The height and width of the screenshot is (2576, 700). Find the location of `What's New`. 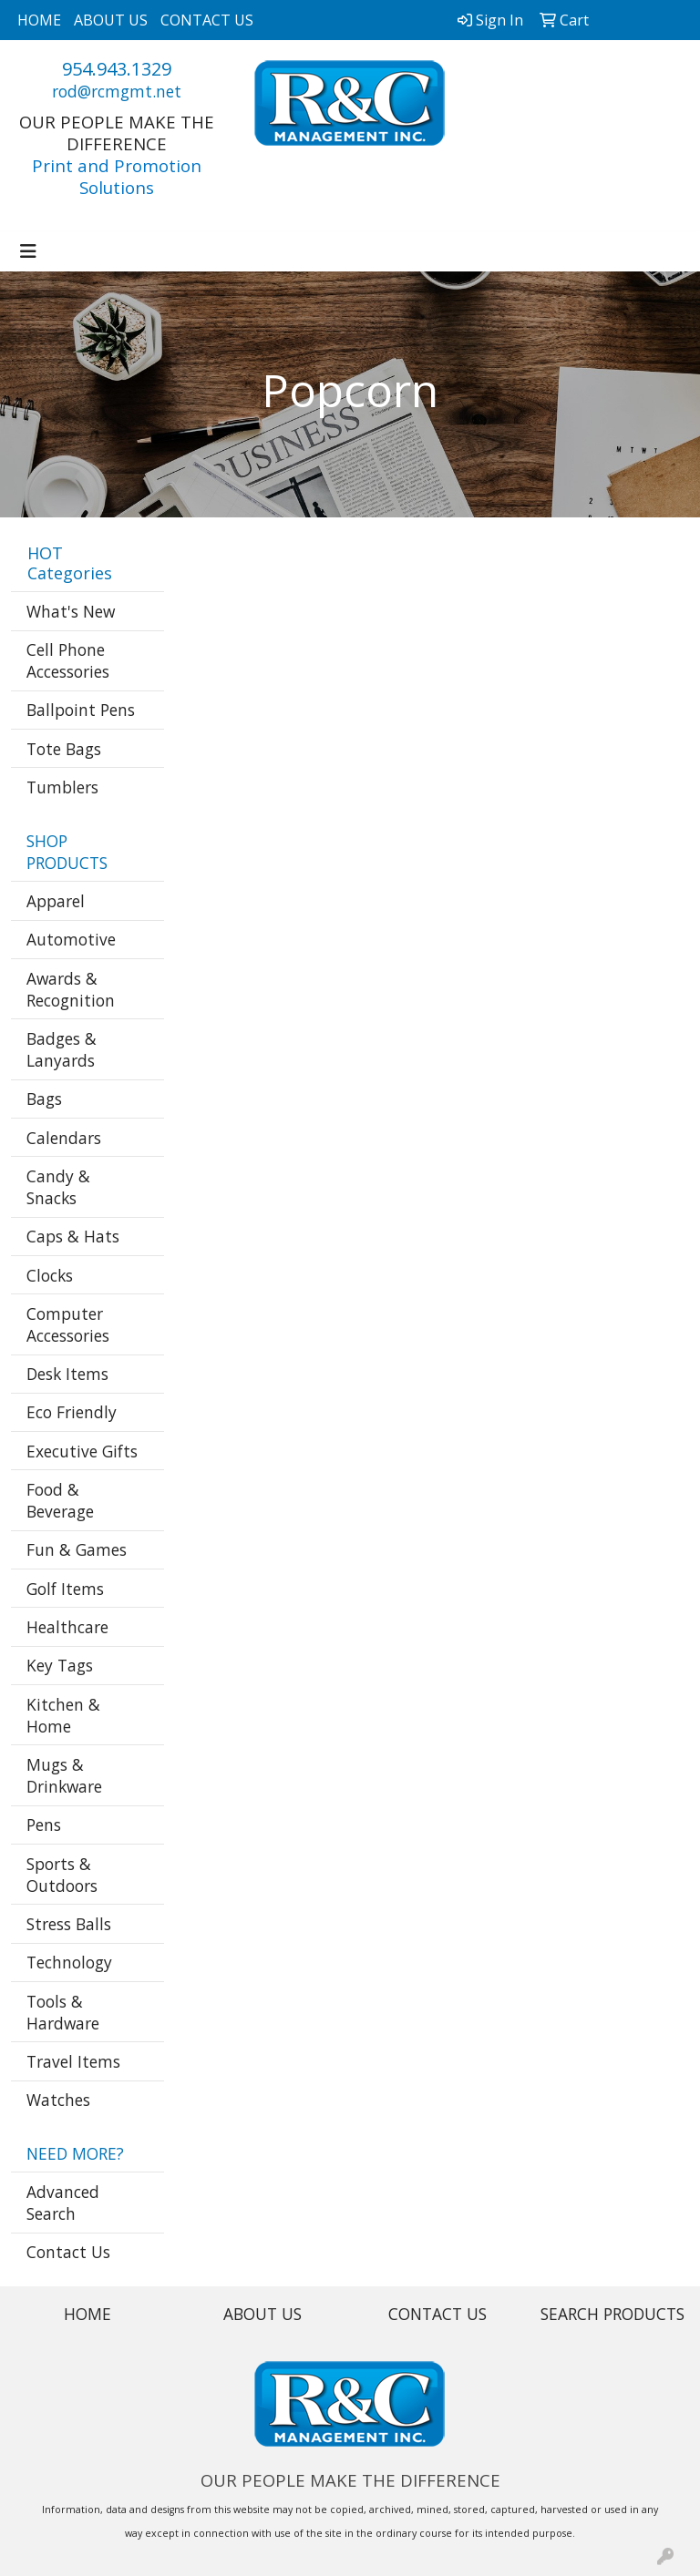

What's New is located at coordinates (70, 611).